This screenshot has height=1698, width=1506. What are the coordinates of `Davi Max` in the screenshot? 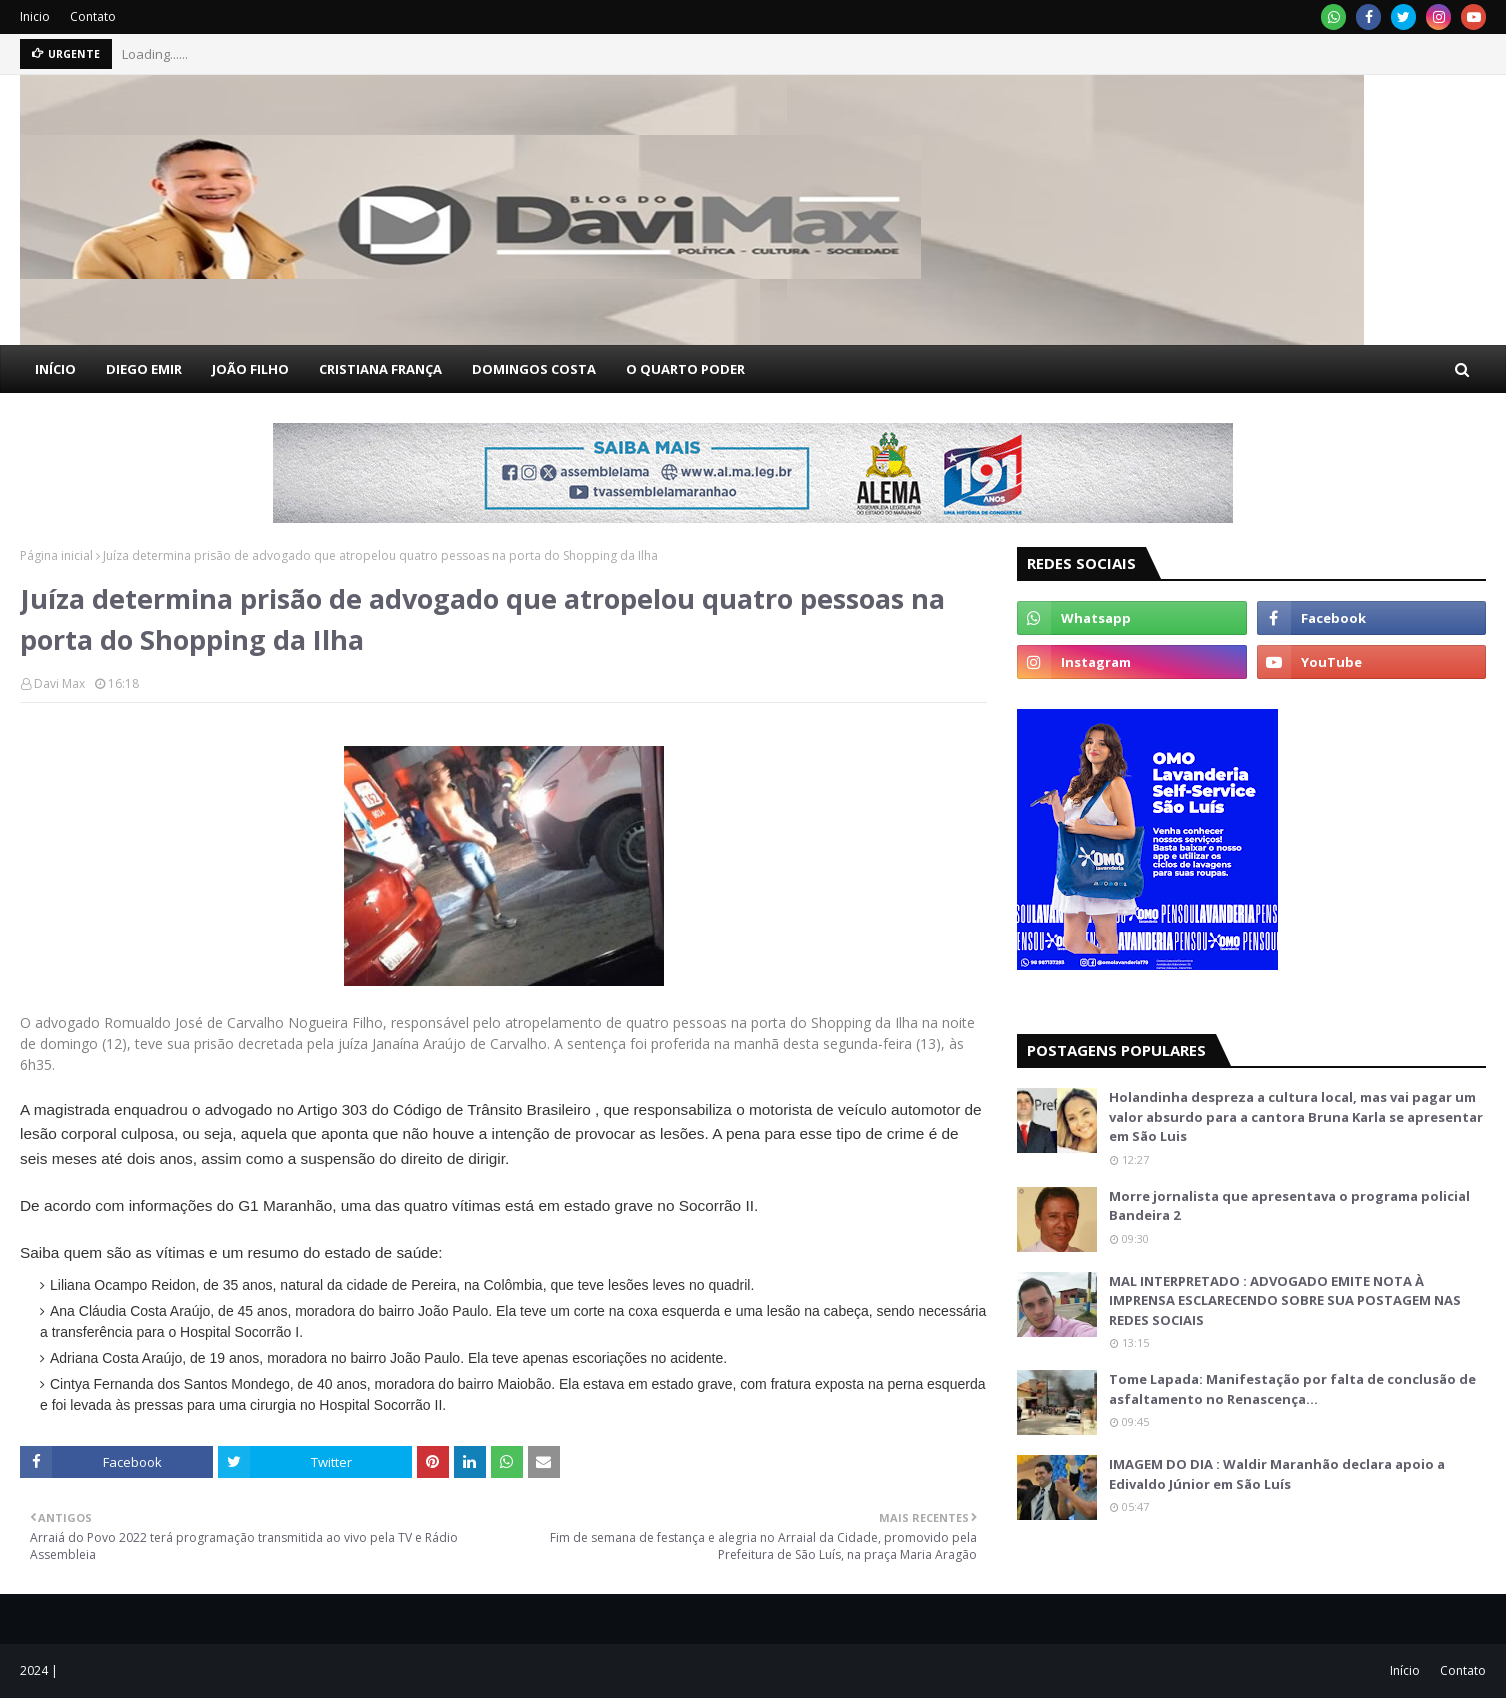 It's located at (59, 683).